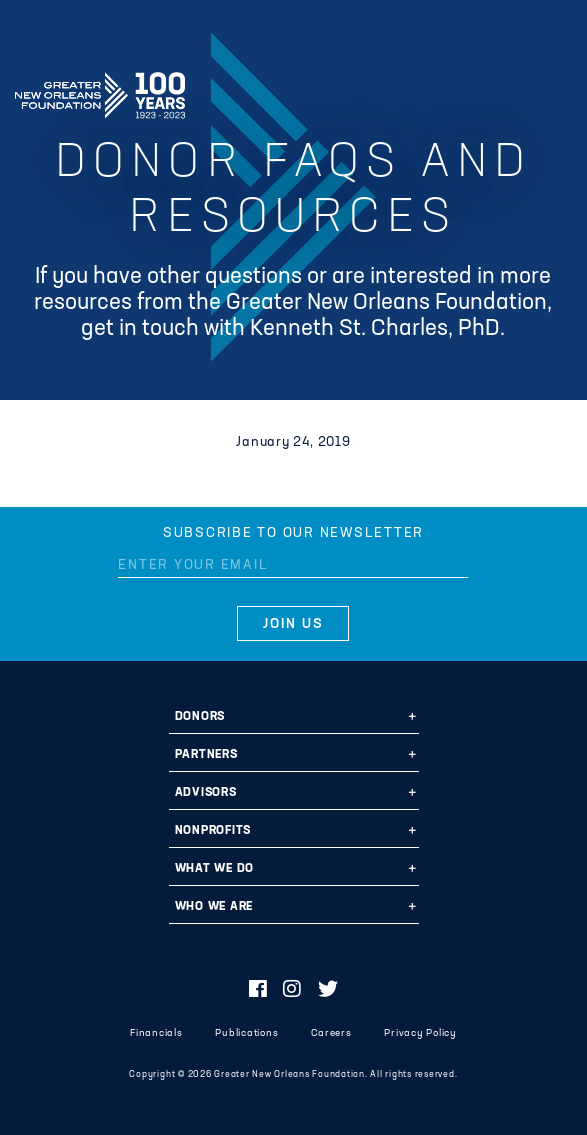 Image resolution: width=587 pixels, height=1135 pixels. What do you see at coordinates (214, 907) in the screenshot?
I see `Who We Are` at bounding box center [214, 907].